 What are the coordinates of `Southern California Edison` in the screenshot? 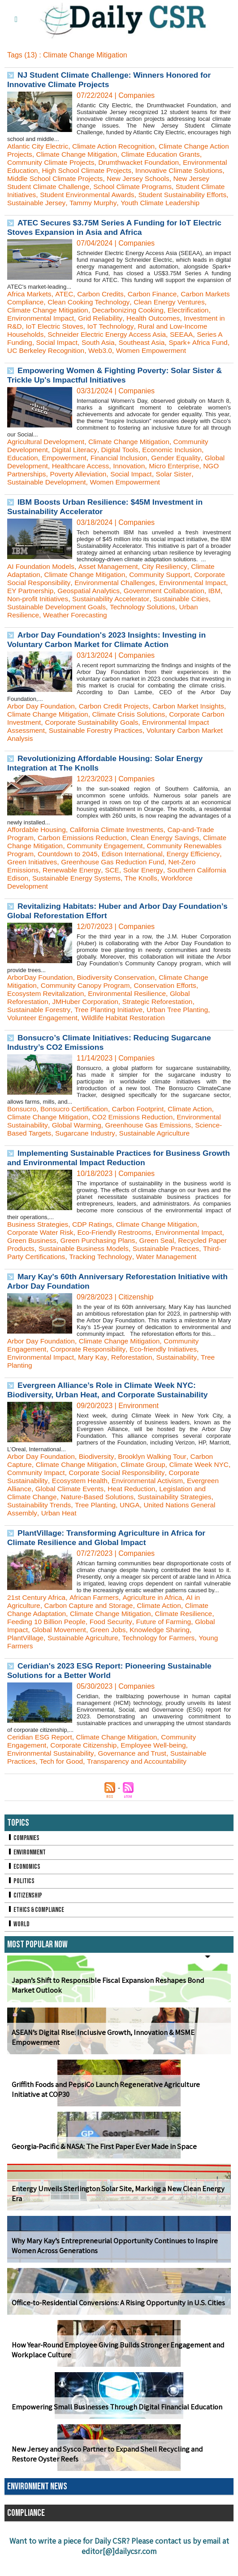 It's located at (49, 894).